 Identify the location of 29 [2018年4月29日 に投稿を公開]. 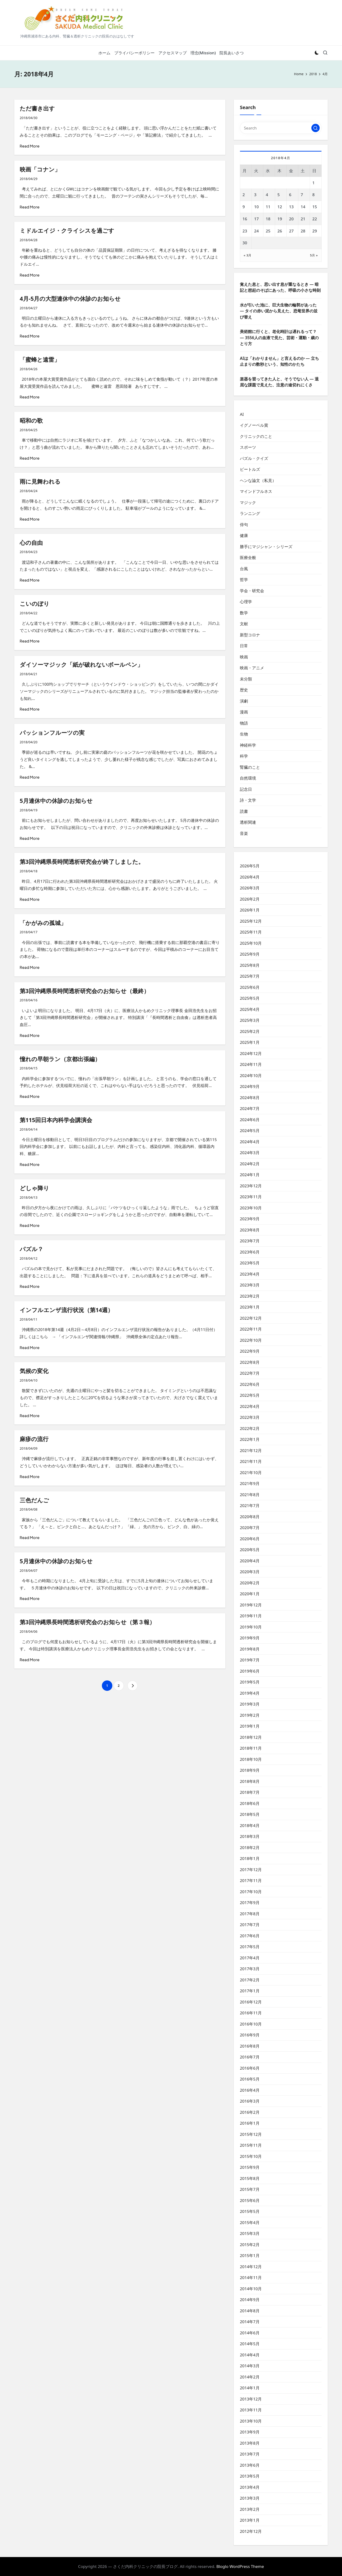
(314, 231).